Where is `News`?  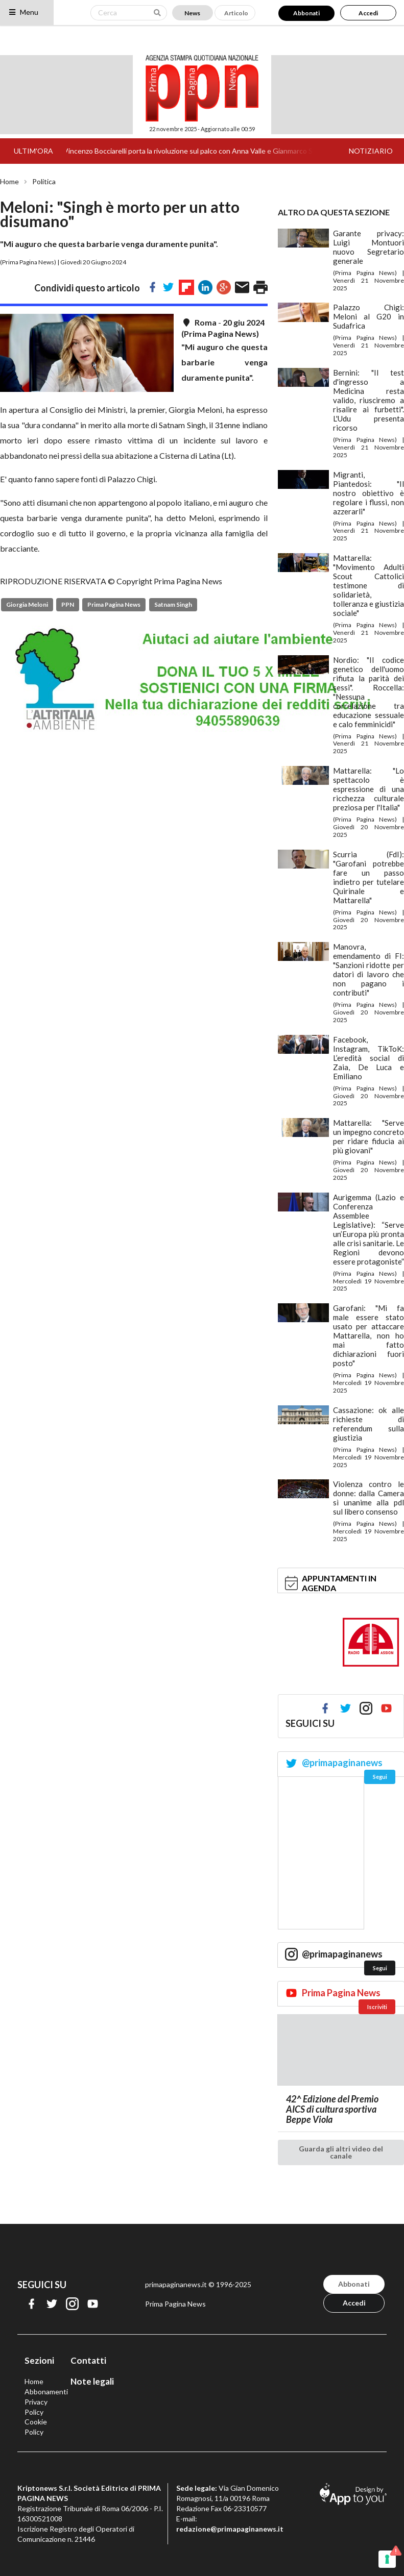 News is located at coordinates (192, 13).